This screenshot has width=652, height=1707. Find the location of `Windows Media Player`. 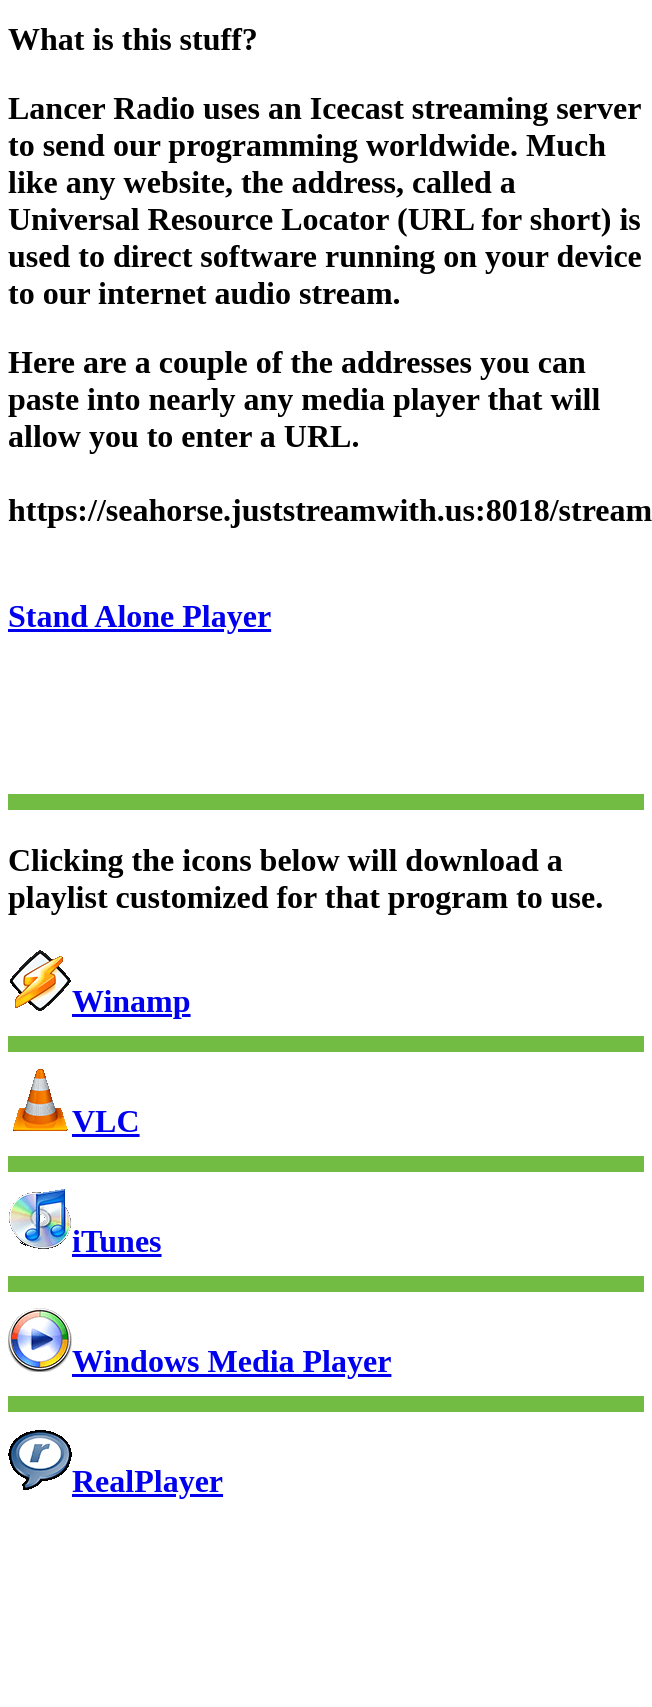

Windows Media Player is located at coordinates (199, 1361).